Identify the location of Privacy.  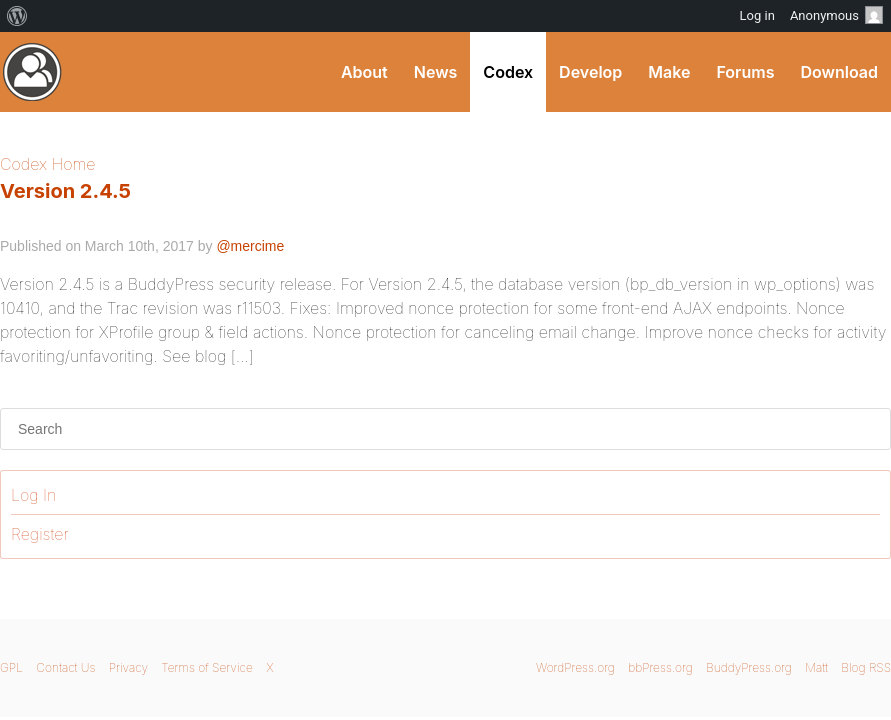
(128, 667).